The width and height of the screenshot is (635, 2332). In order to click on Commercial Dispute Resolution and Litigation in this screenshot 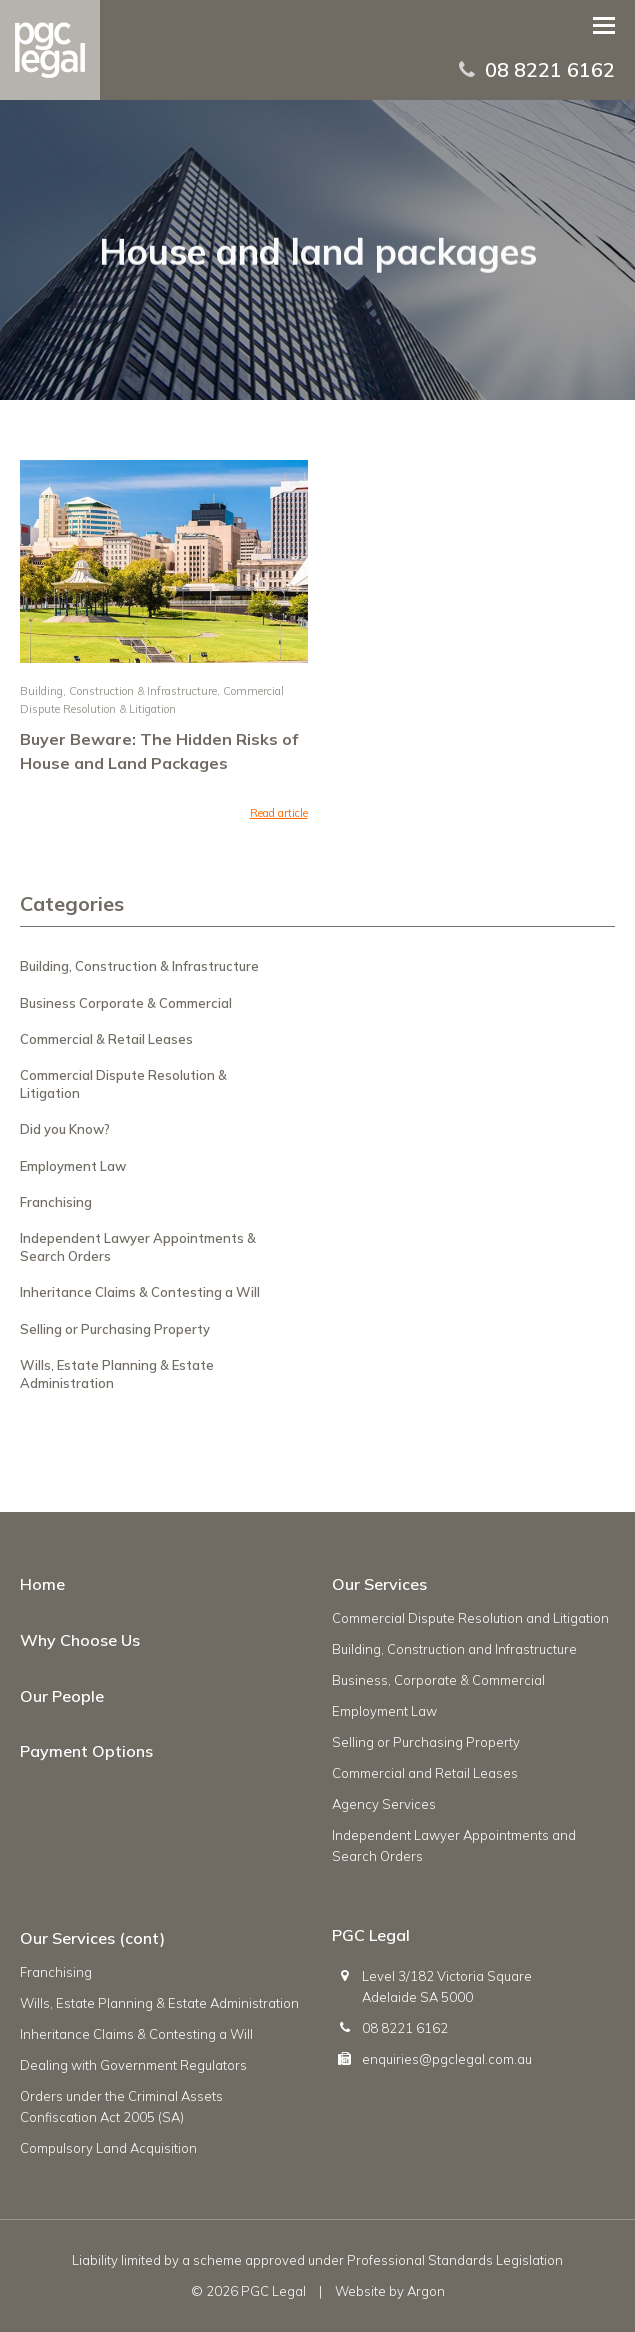, I will do `click(470, 1618)`.